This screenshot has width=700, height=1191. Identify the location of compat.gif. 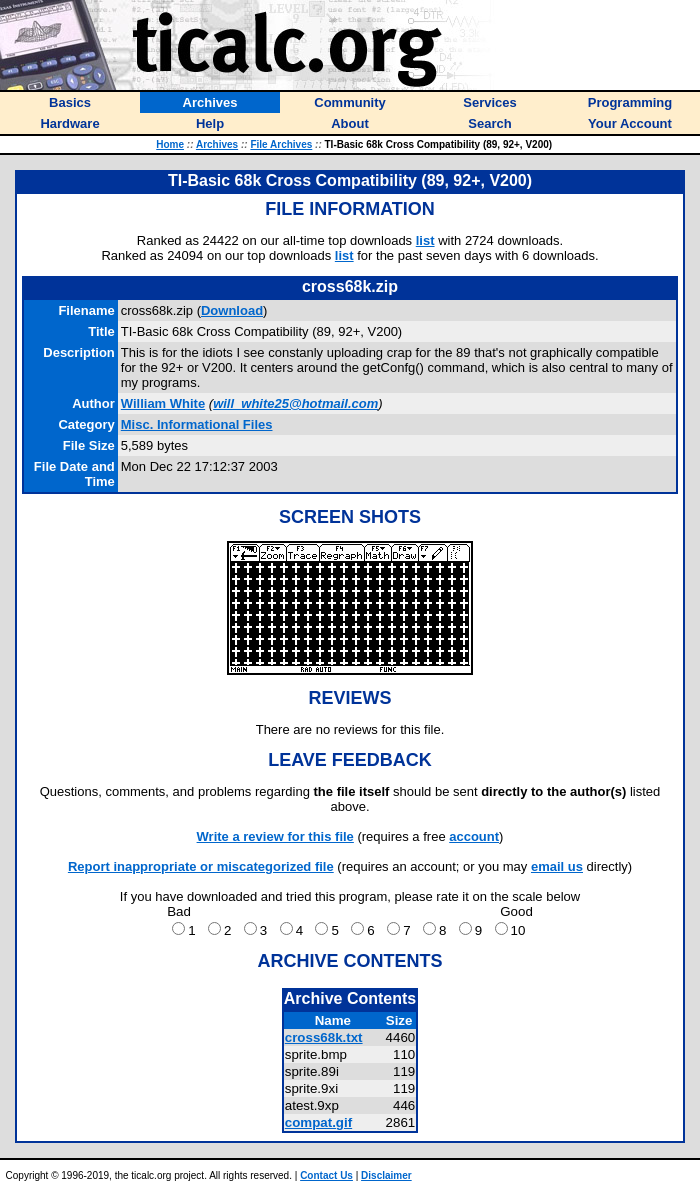
(318, 1122).